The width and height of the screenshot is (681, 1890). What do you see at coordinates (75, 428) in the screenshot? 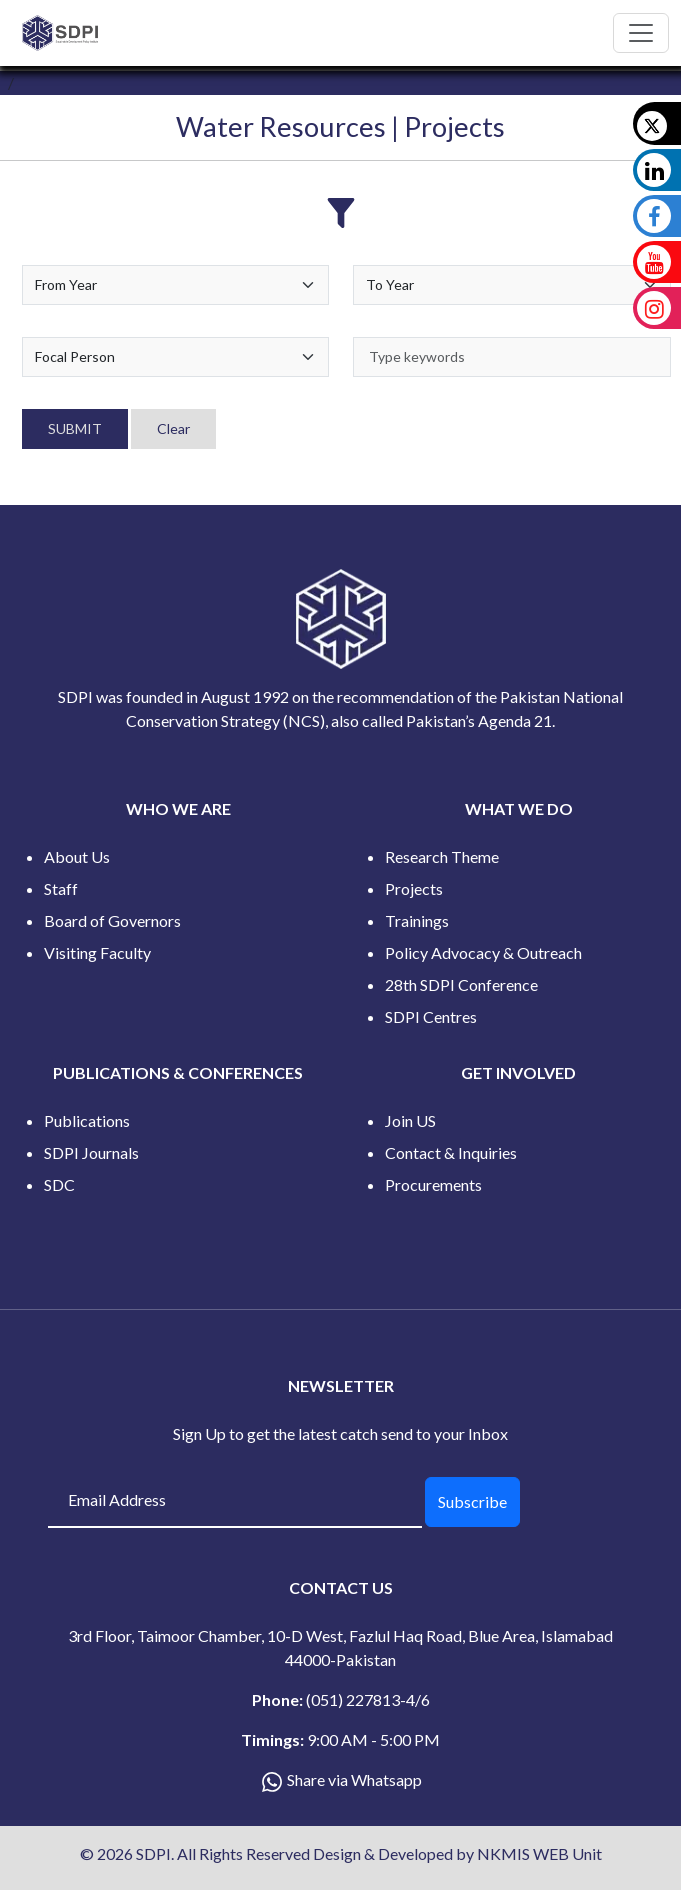
I see `SUBMIT` at bounding box center [75, 428].